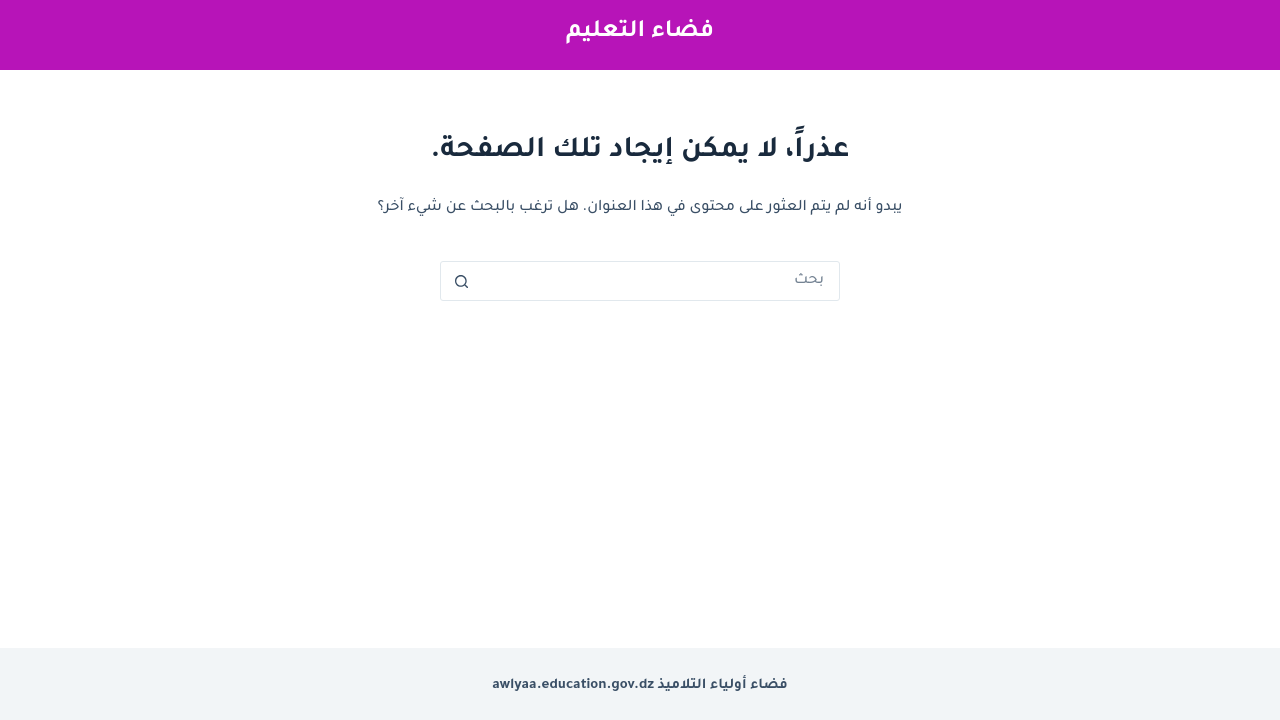  I want to click on [البحث عن ...], so click(660, 281).